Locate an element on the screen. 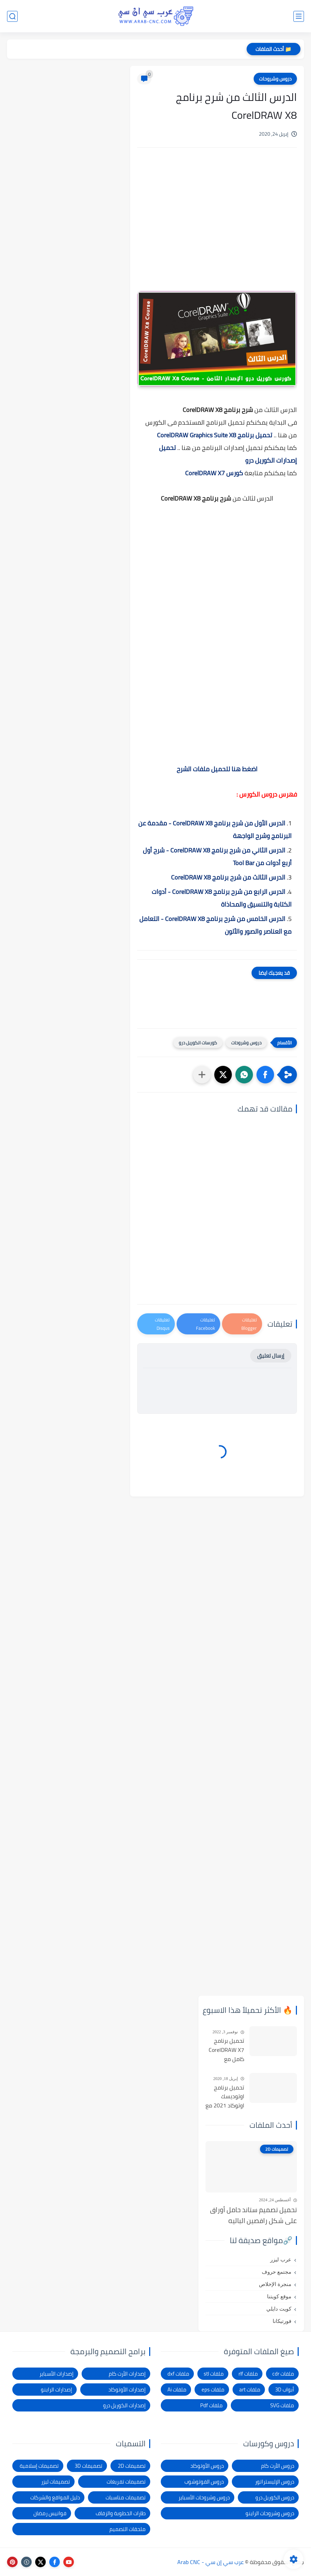 The image size is (311, 2576). تصميمات 2D is located at coordinates (132, 2466).